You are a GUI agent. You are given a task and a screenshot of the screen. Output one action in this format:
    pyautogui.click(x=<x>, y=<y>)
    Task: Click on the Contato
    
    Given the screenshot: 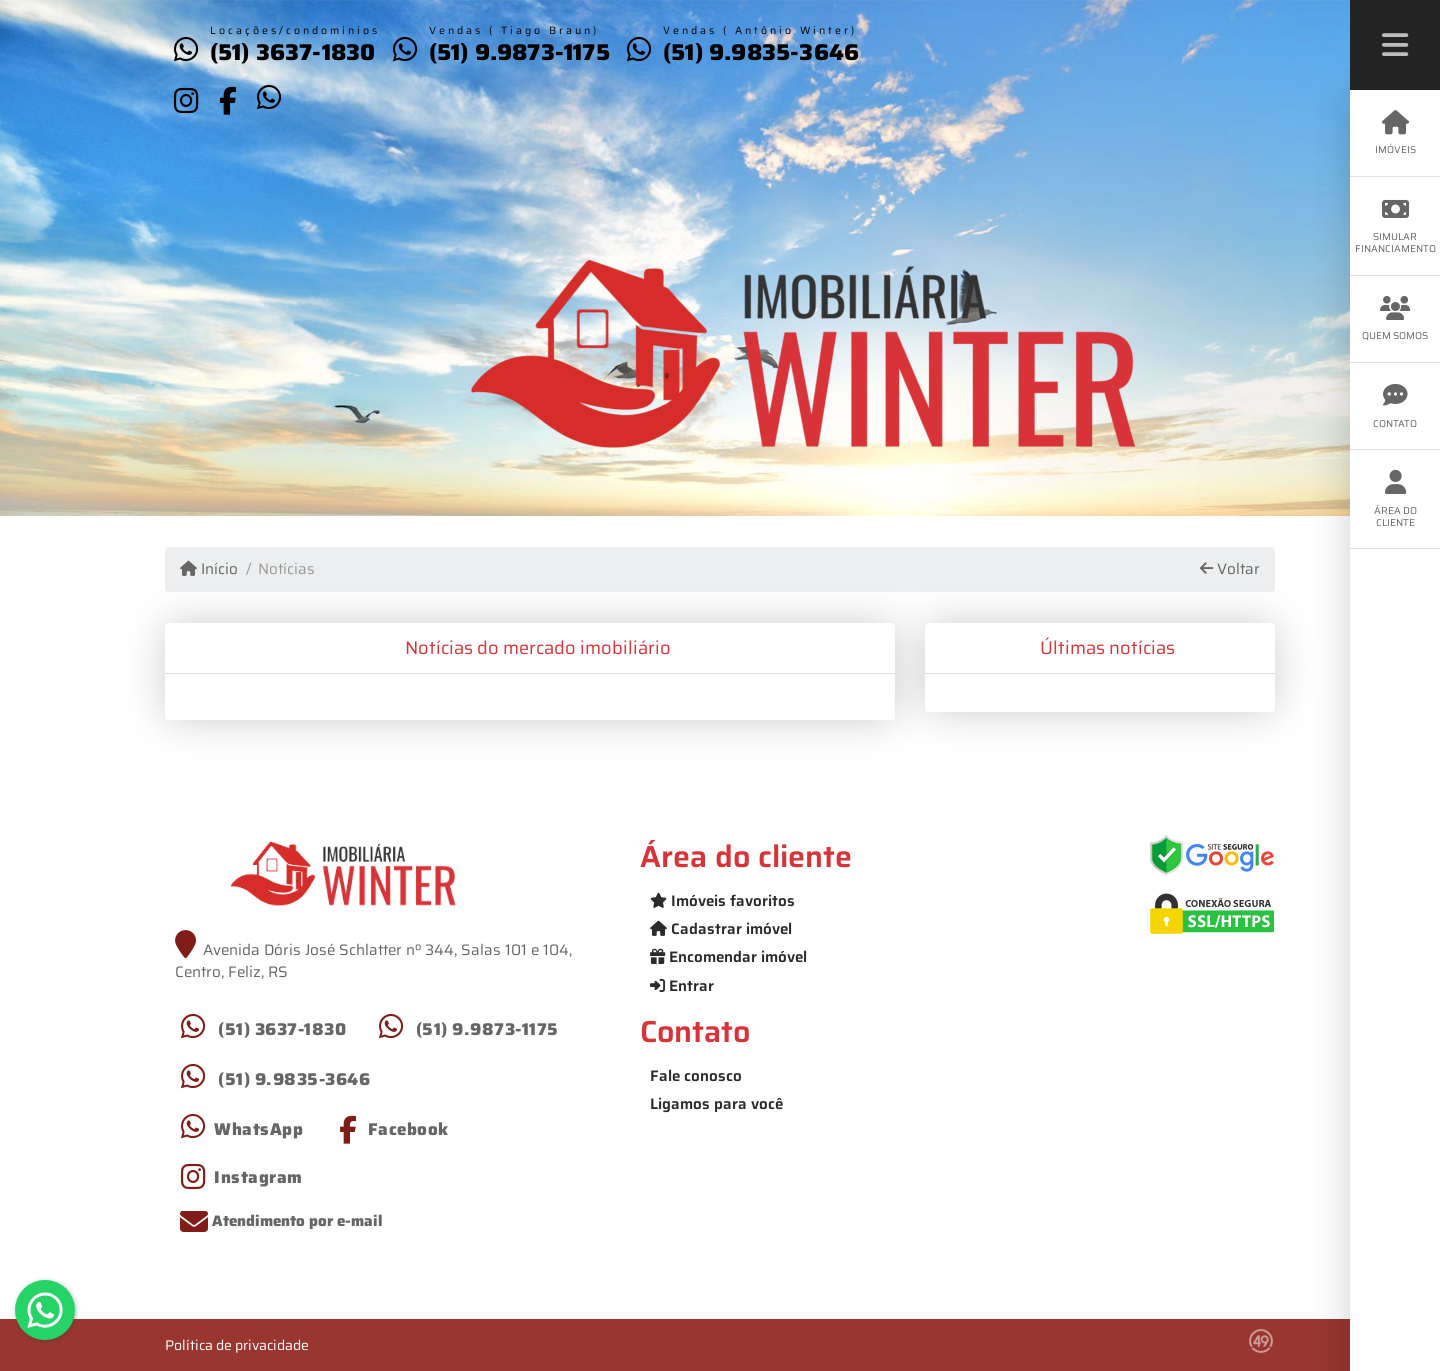 What is the action you would take?
    pyautogui.click(x=1395, y=406)
    